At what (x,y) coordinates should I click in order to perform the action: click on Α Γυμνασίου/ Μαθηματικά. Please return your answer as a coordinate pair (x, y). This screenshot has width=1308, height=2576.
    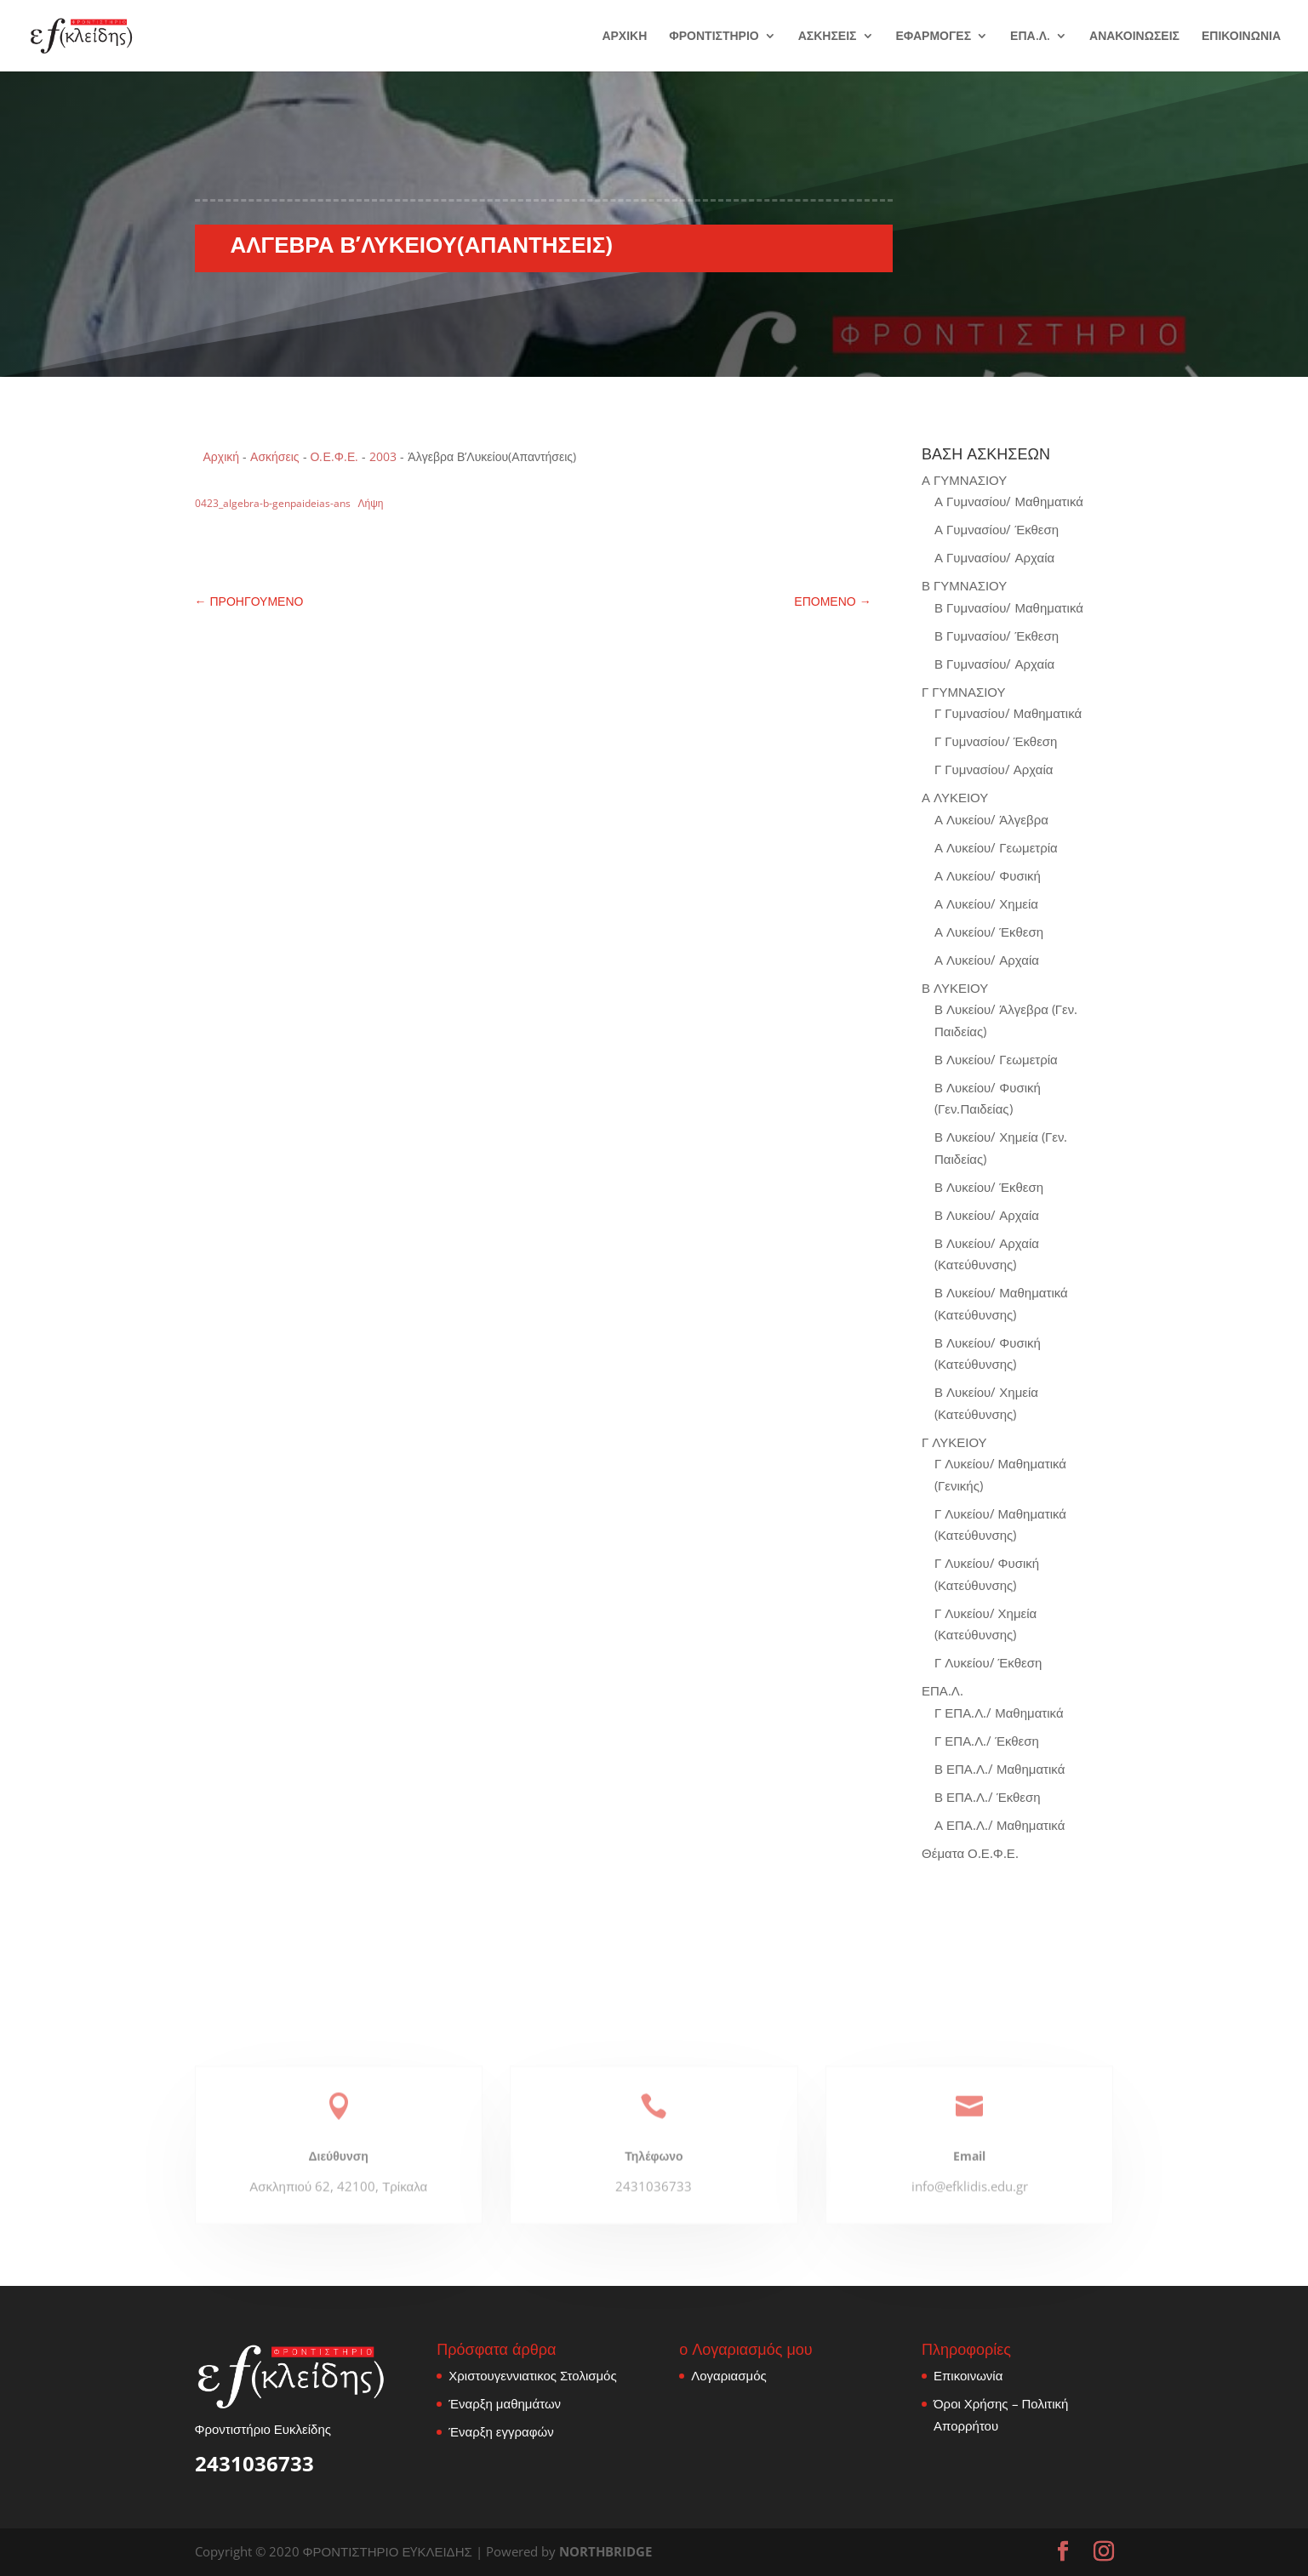
    Looking at the image, I should click on (1008, 501).